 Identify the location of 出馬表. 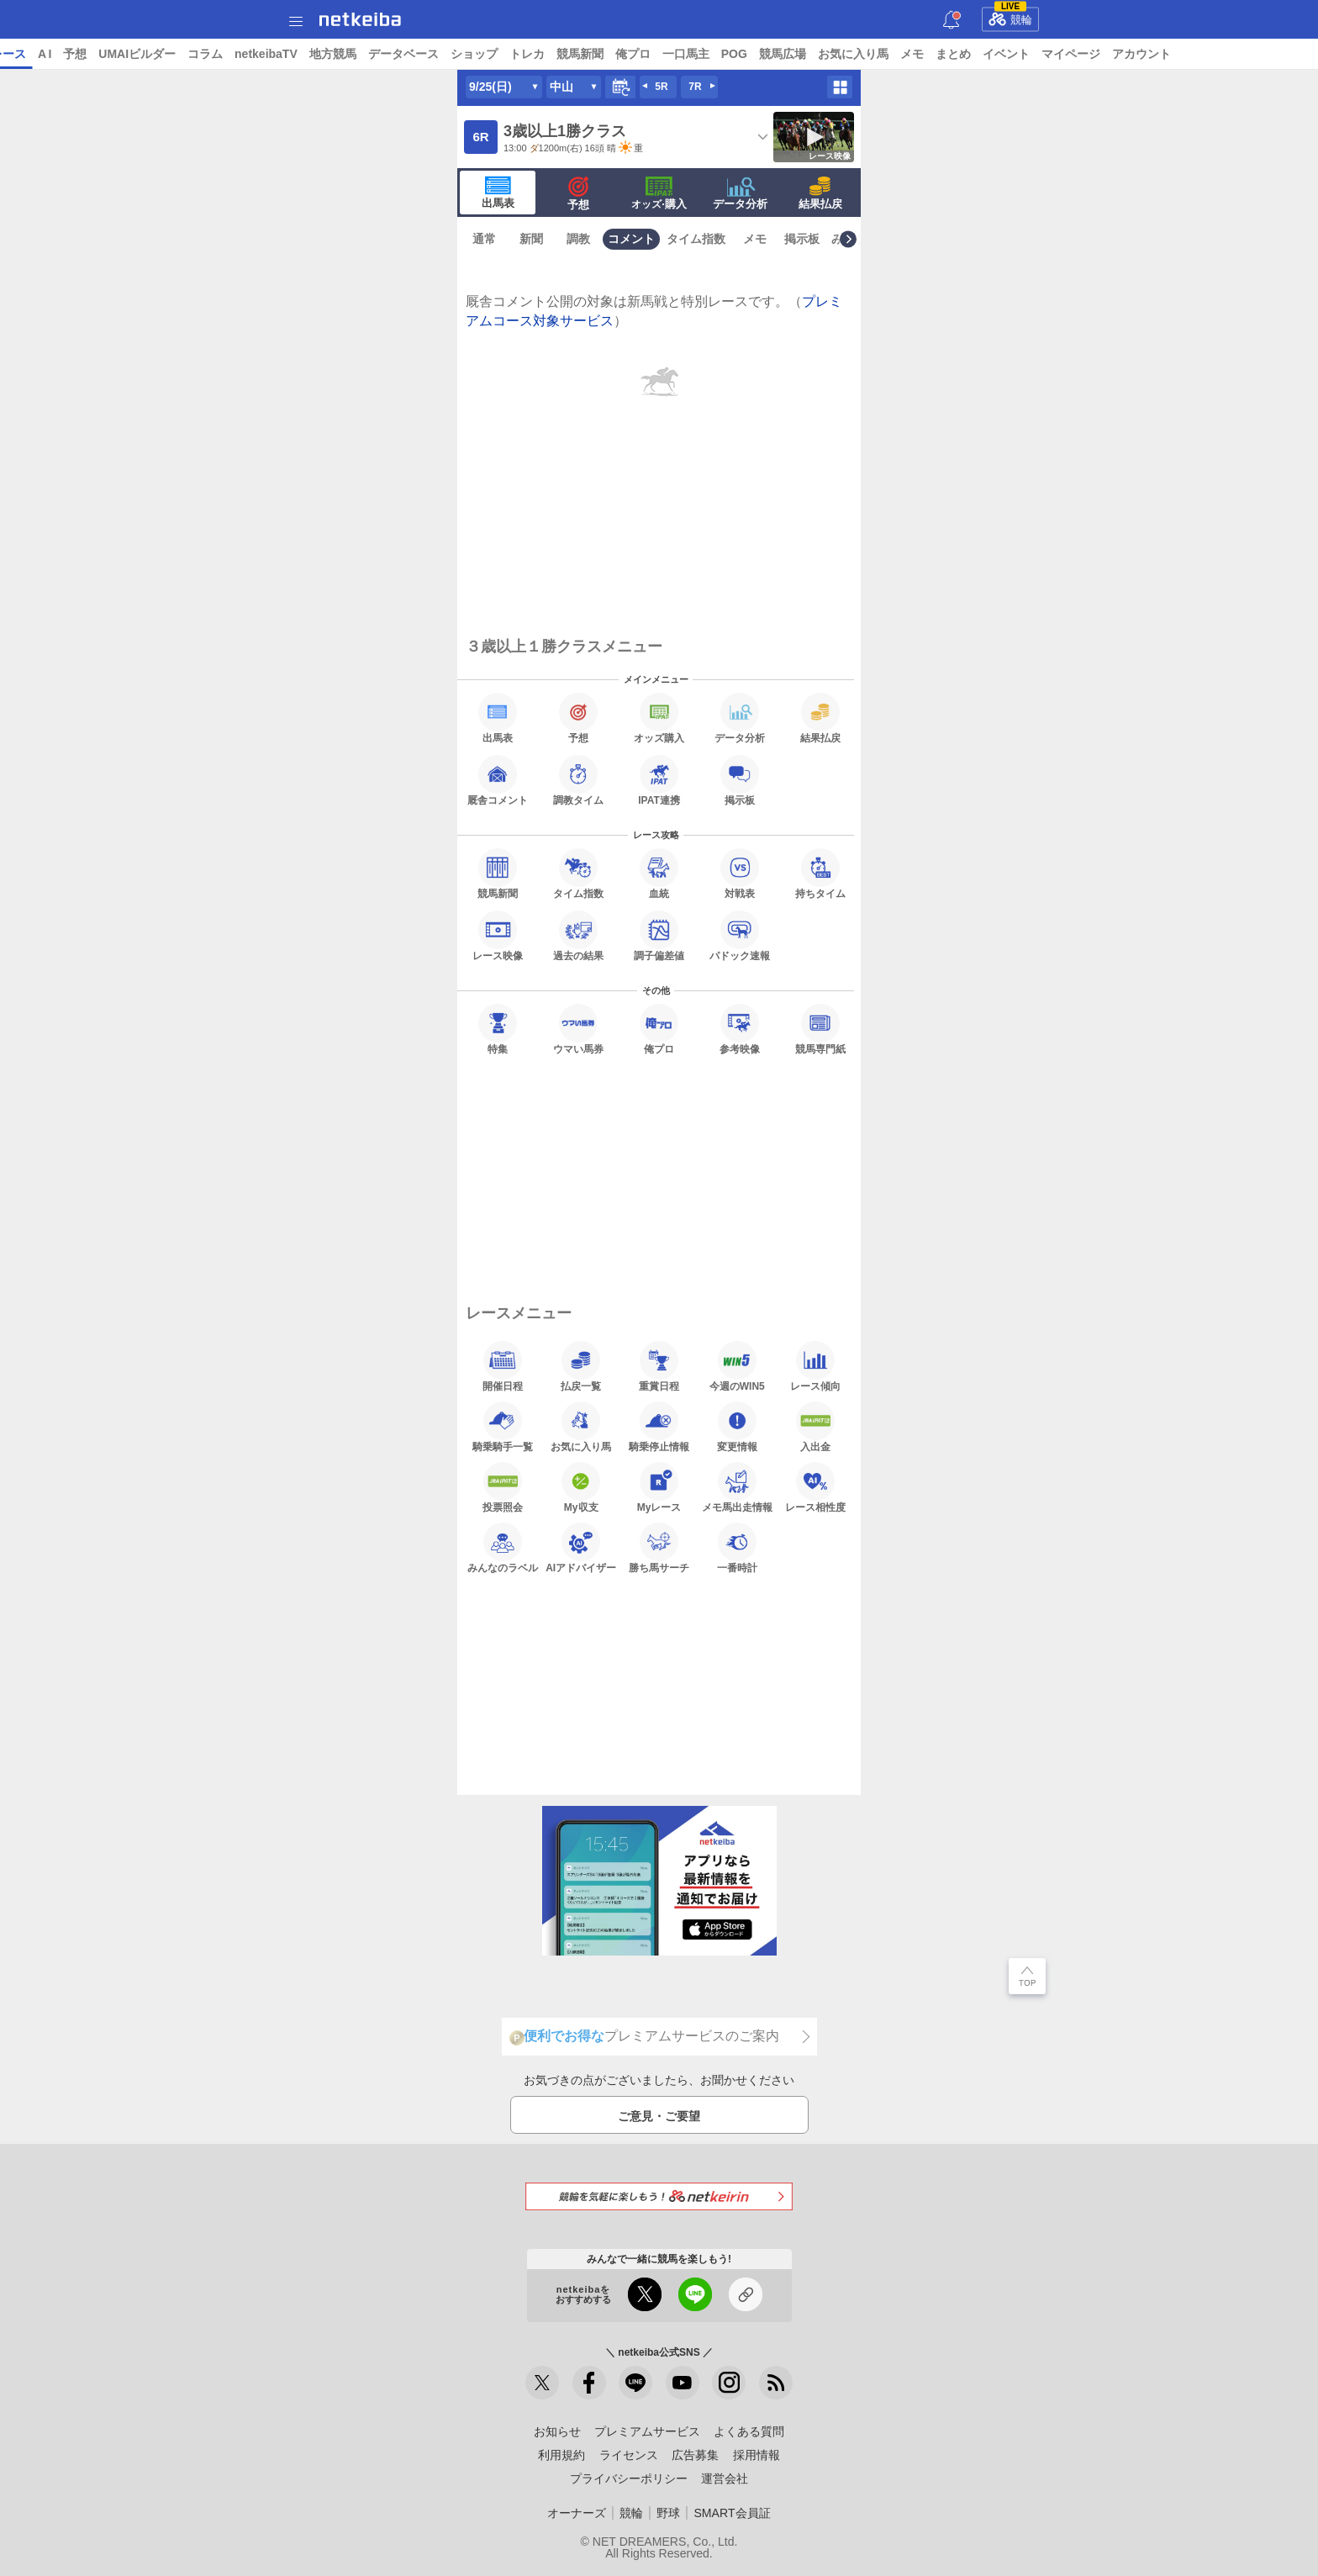
(498, 192).